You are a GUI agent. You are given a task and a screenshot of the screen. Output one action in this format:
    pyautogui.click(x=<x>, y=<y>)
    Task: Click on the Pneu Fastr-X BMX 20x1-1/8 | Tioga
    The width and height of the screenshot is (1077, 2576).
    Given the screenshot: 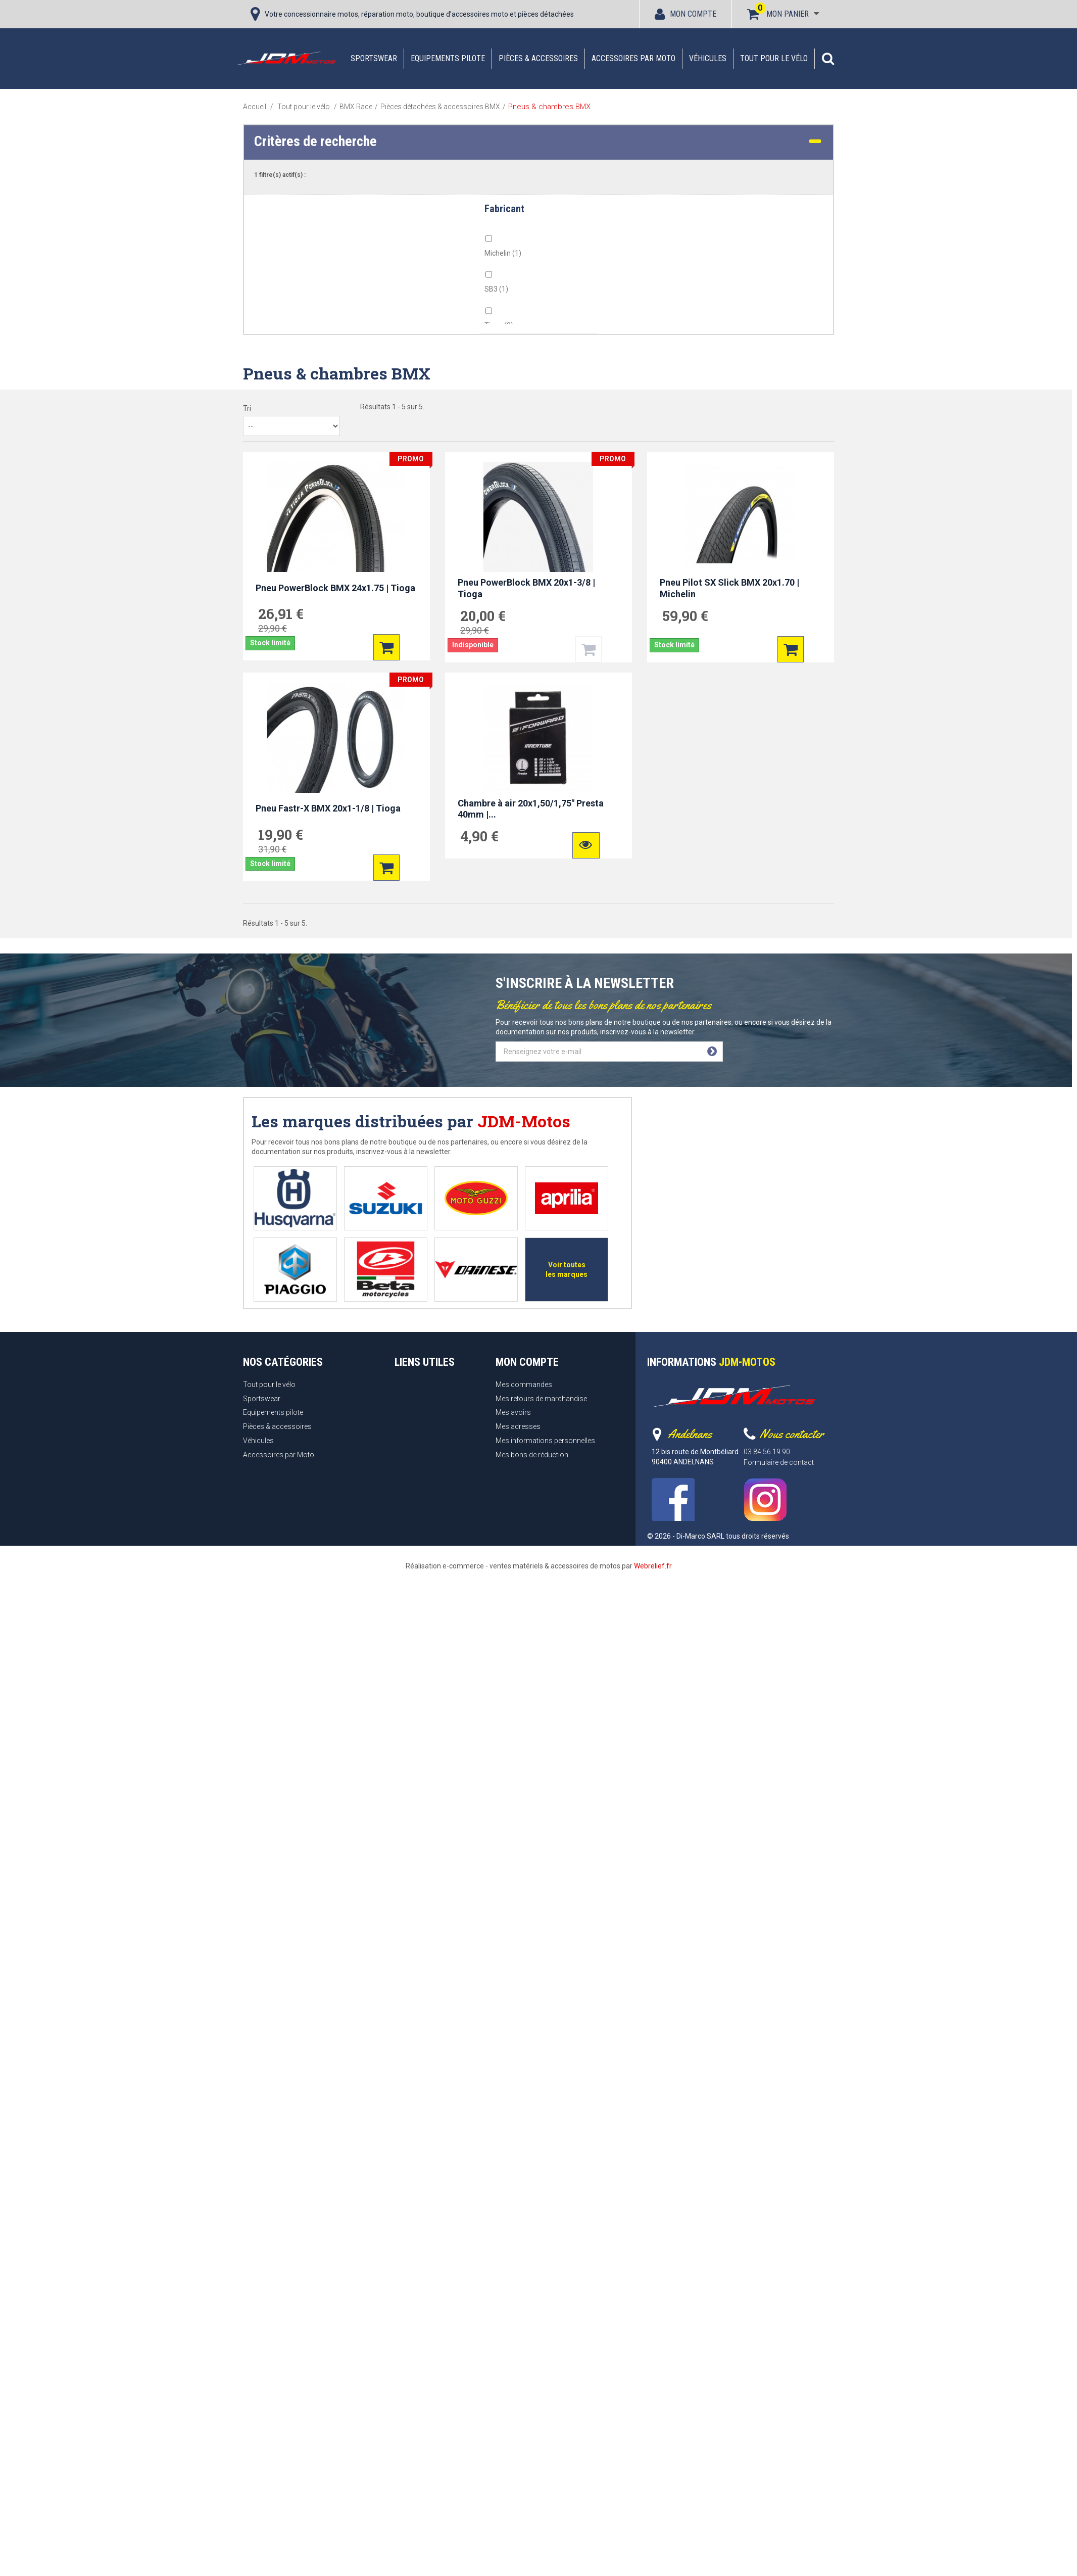 What is the action you would take?
    pyautogui.click(x=328, y=808)
    